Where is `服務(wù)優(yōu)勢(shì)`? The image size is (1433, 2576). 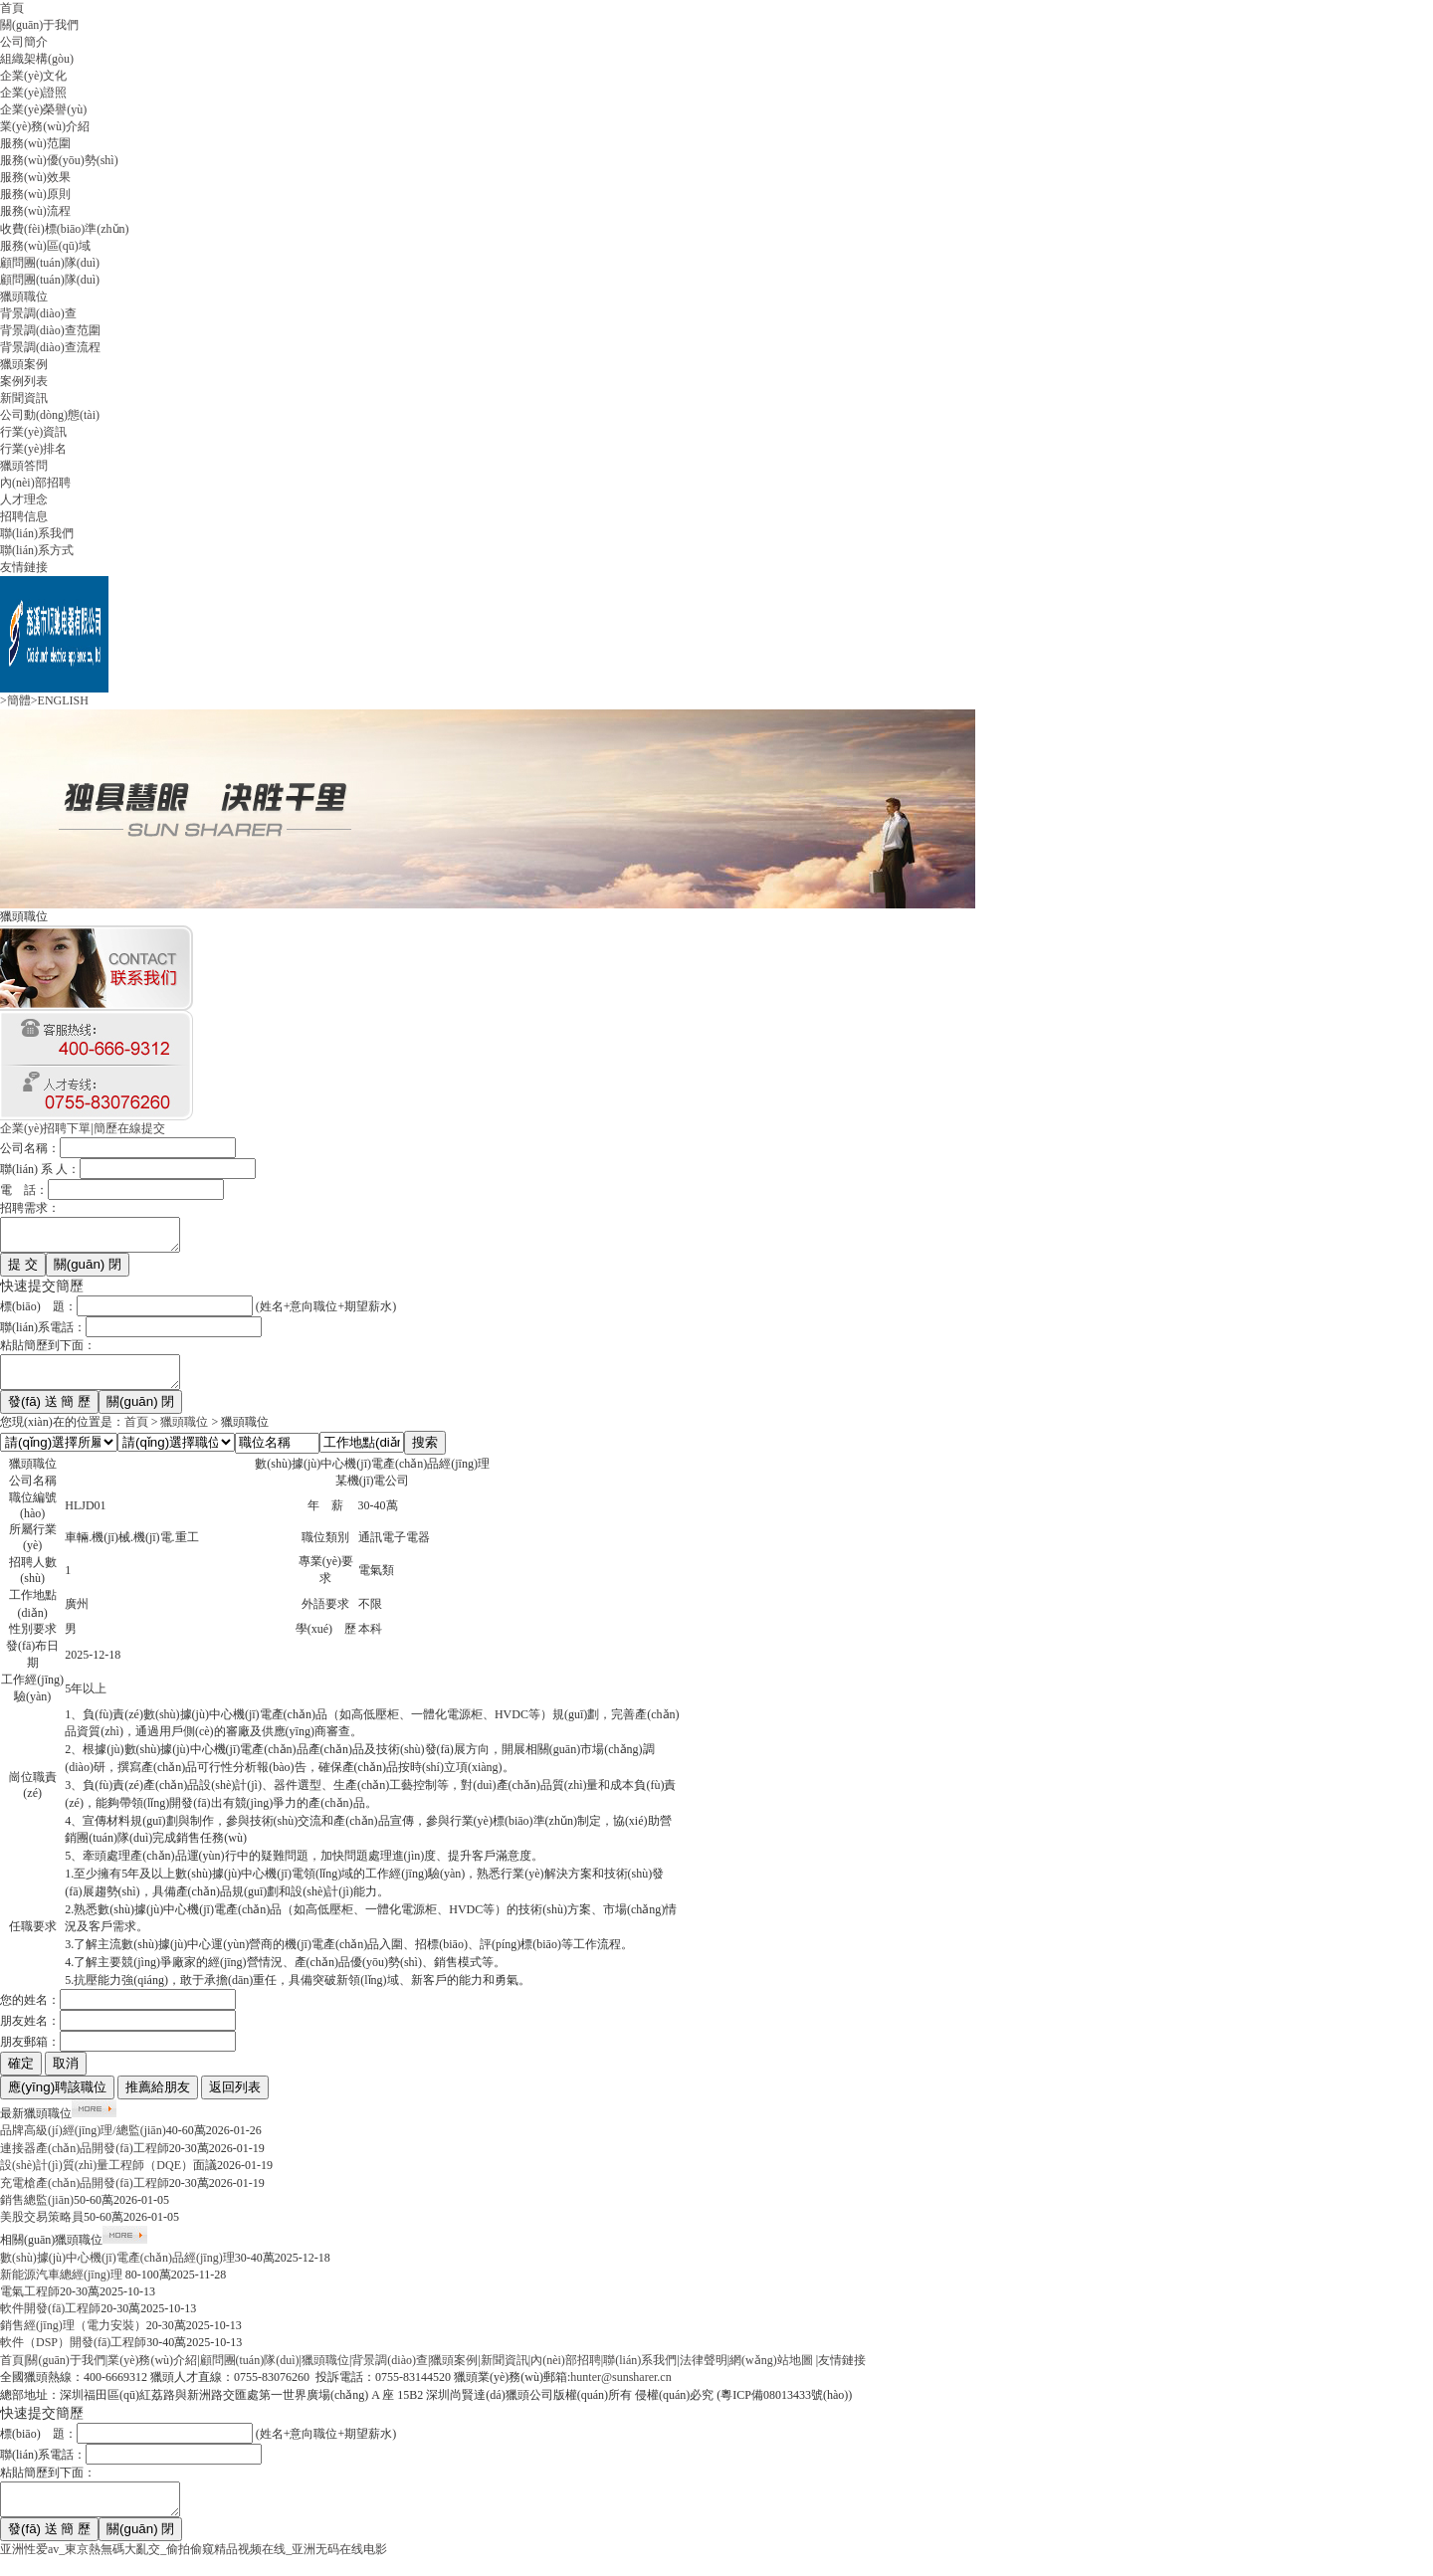 服務(wù)優(yōu)勢(shì) is located at coordinates (59, 160).